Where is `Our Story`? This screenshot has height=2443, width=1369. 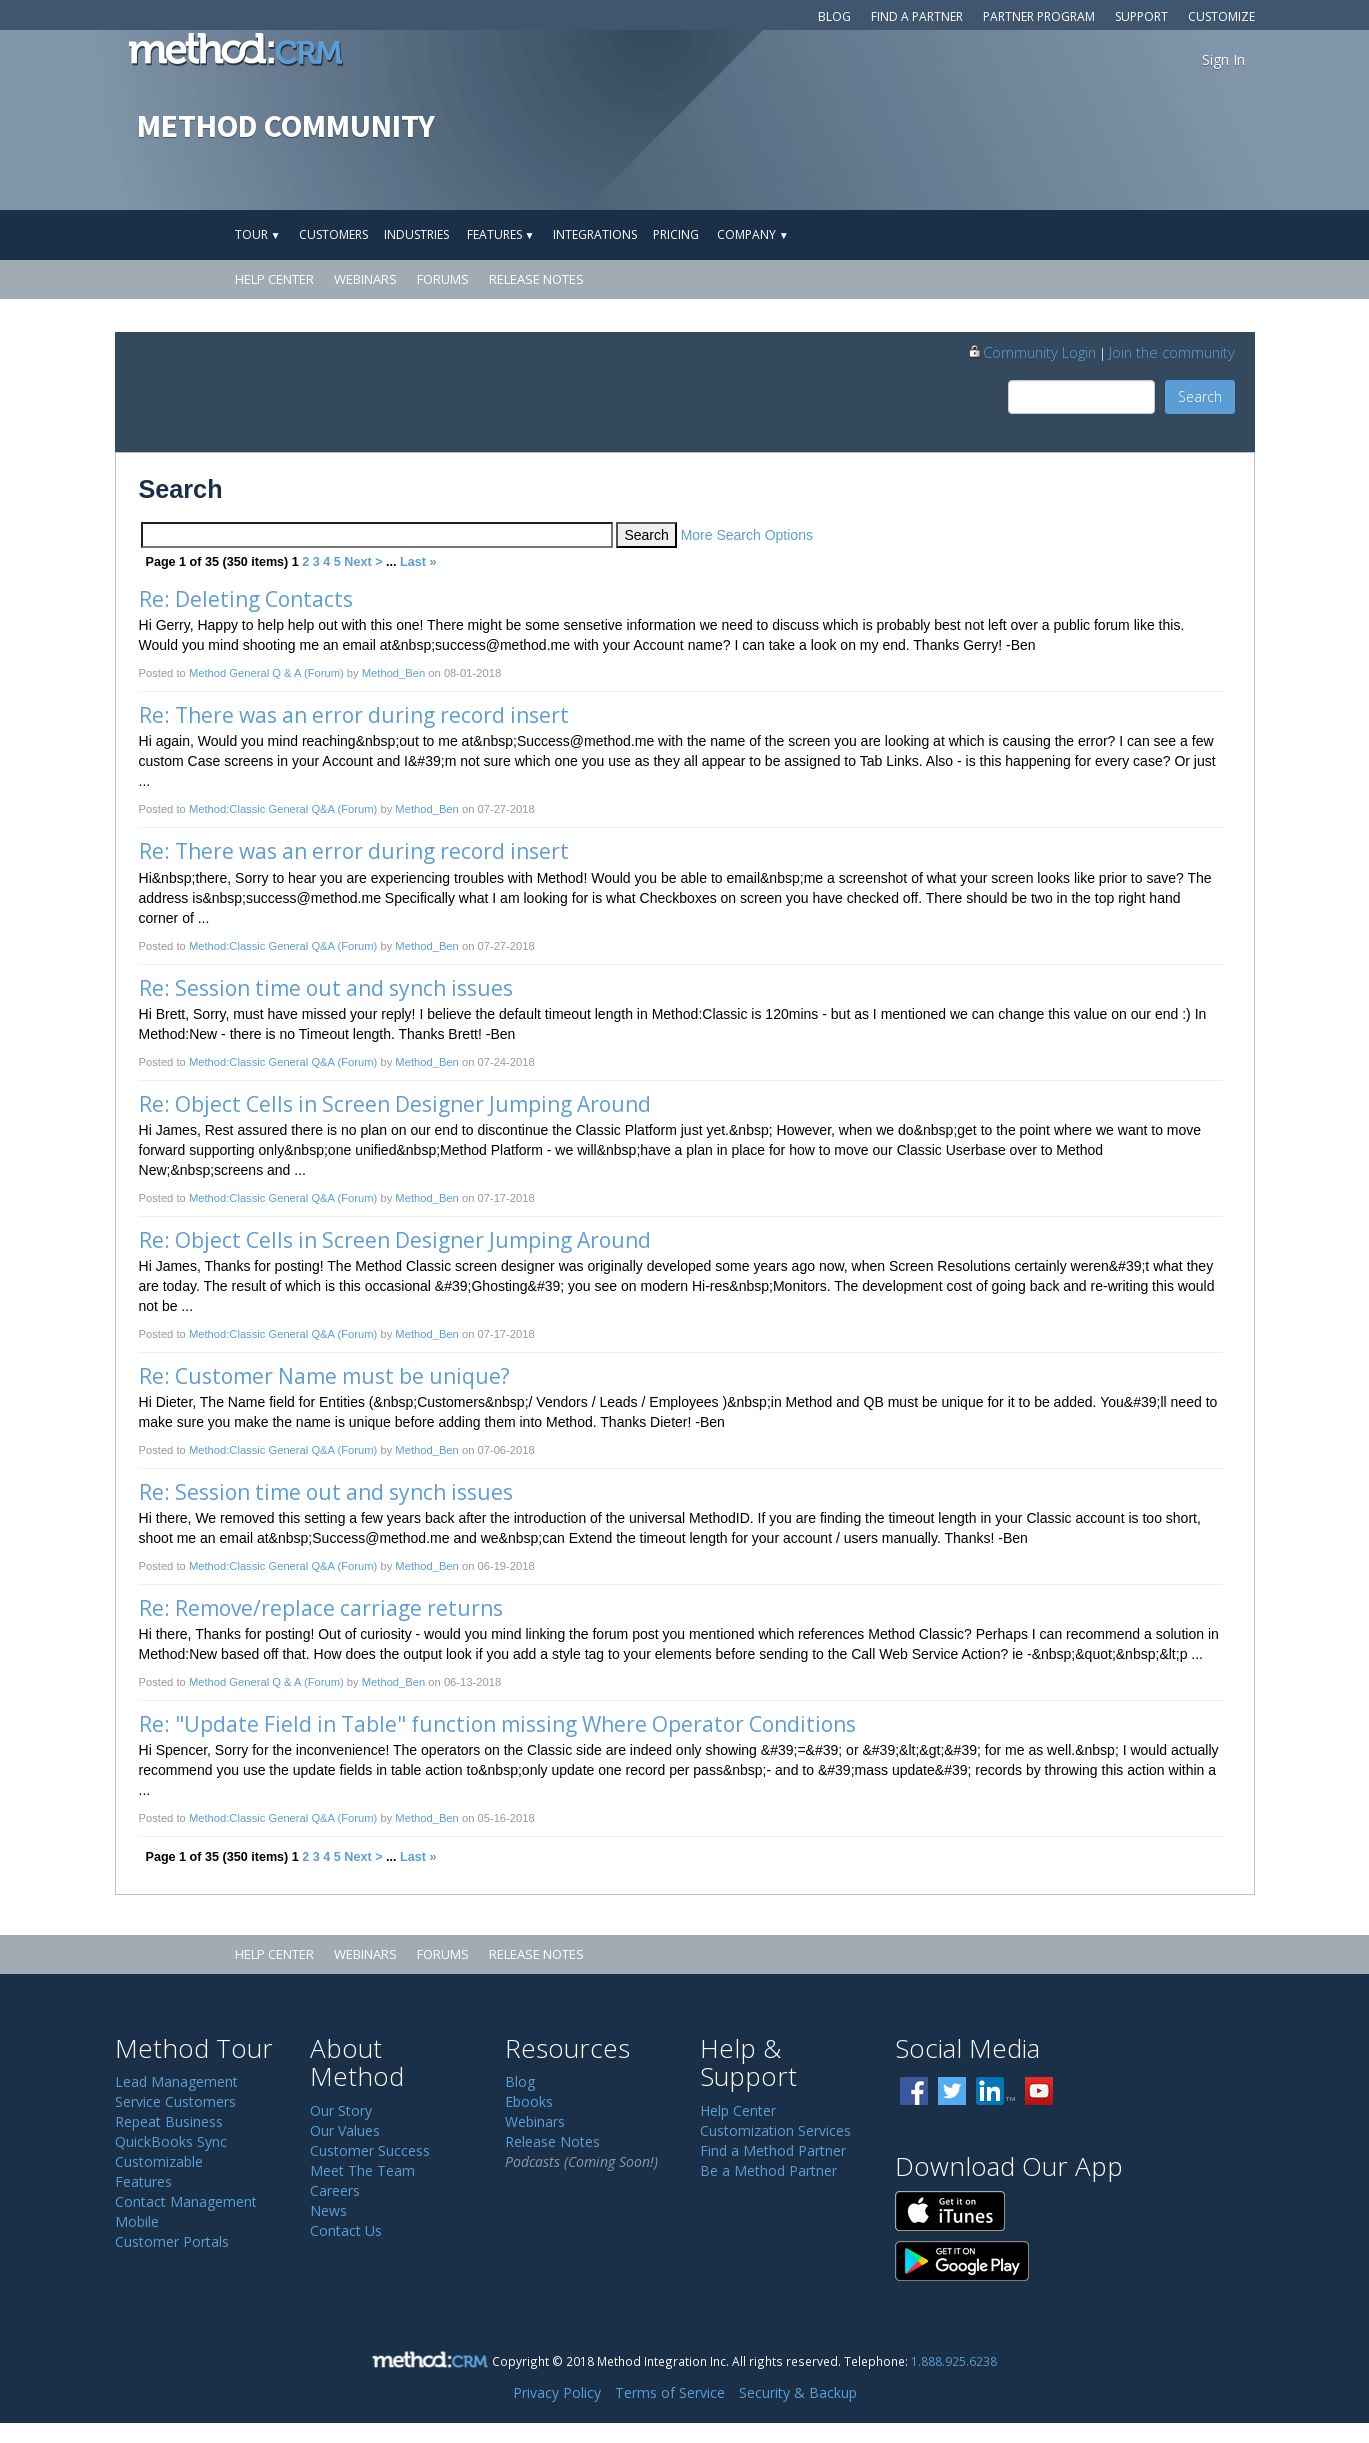 Our Story is located at coordinates (341, 2110).